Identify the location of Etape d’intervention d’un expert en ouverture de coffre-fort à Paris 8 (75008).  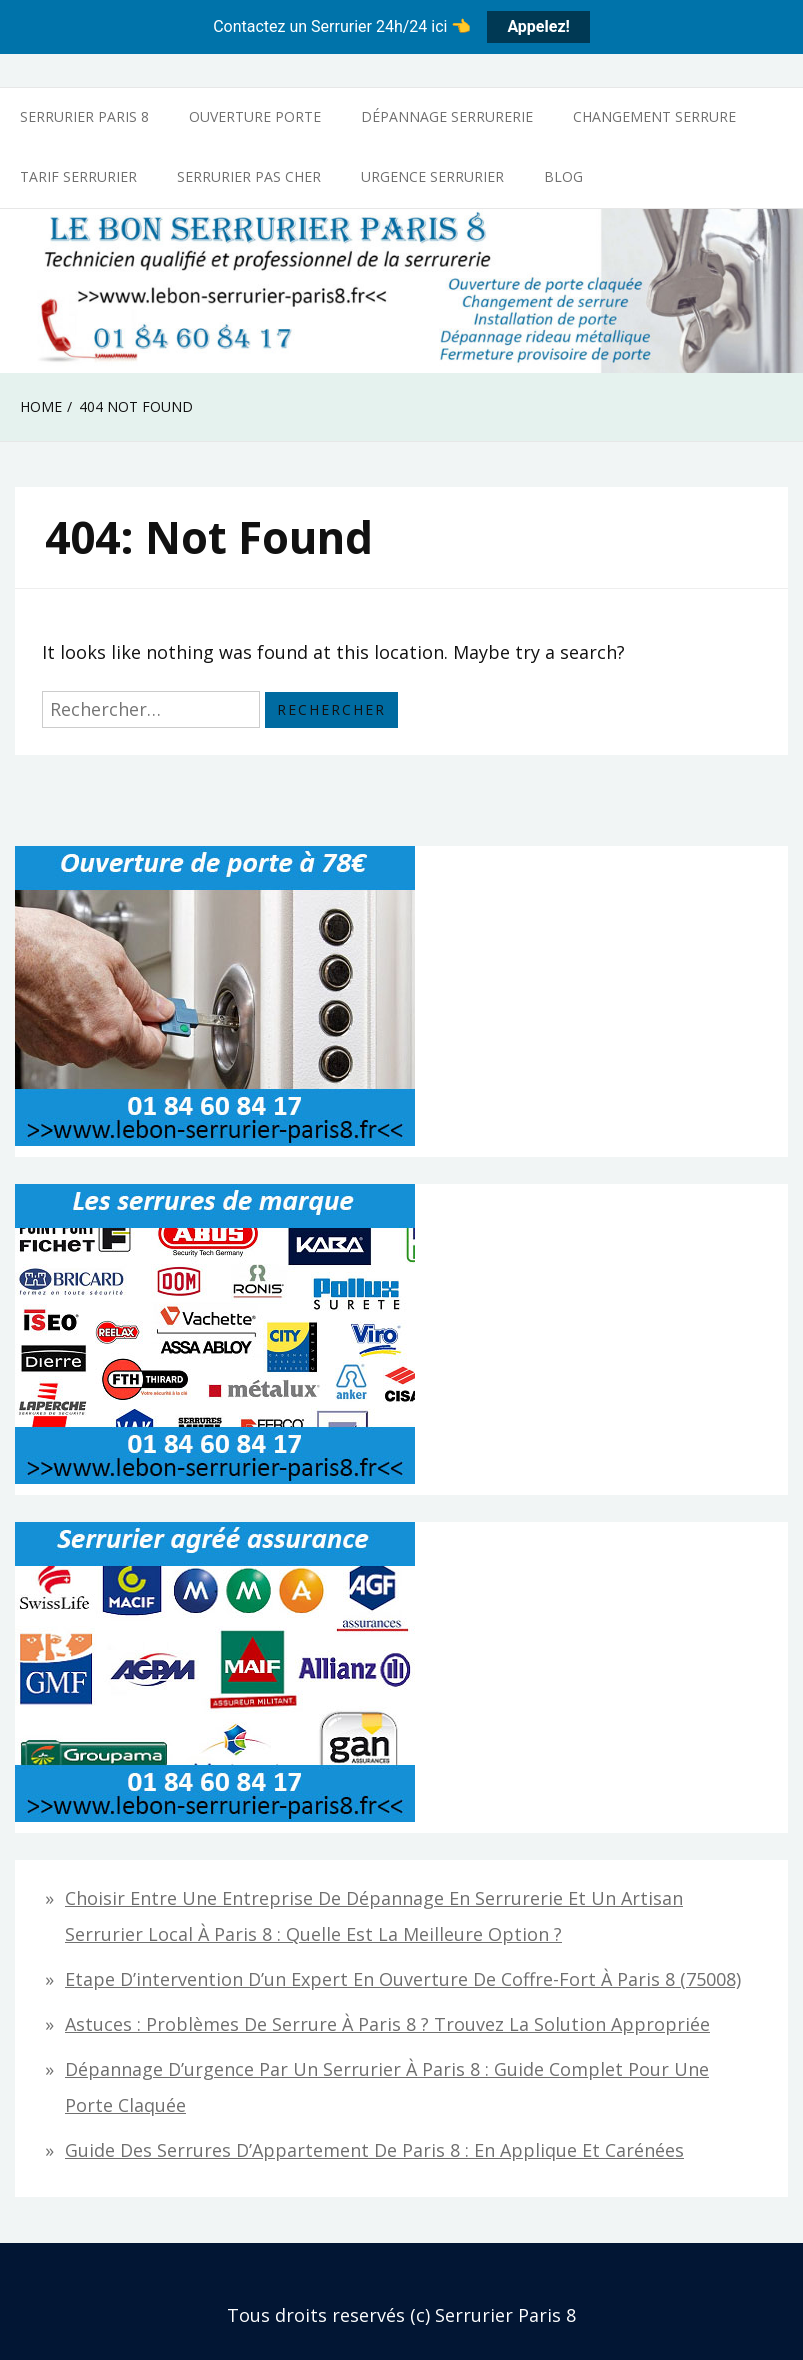
(403, 1979).